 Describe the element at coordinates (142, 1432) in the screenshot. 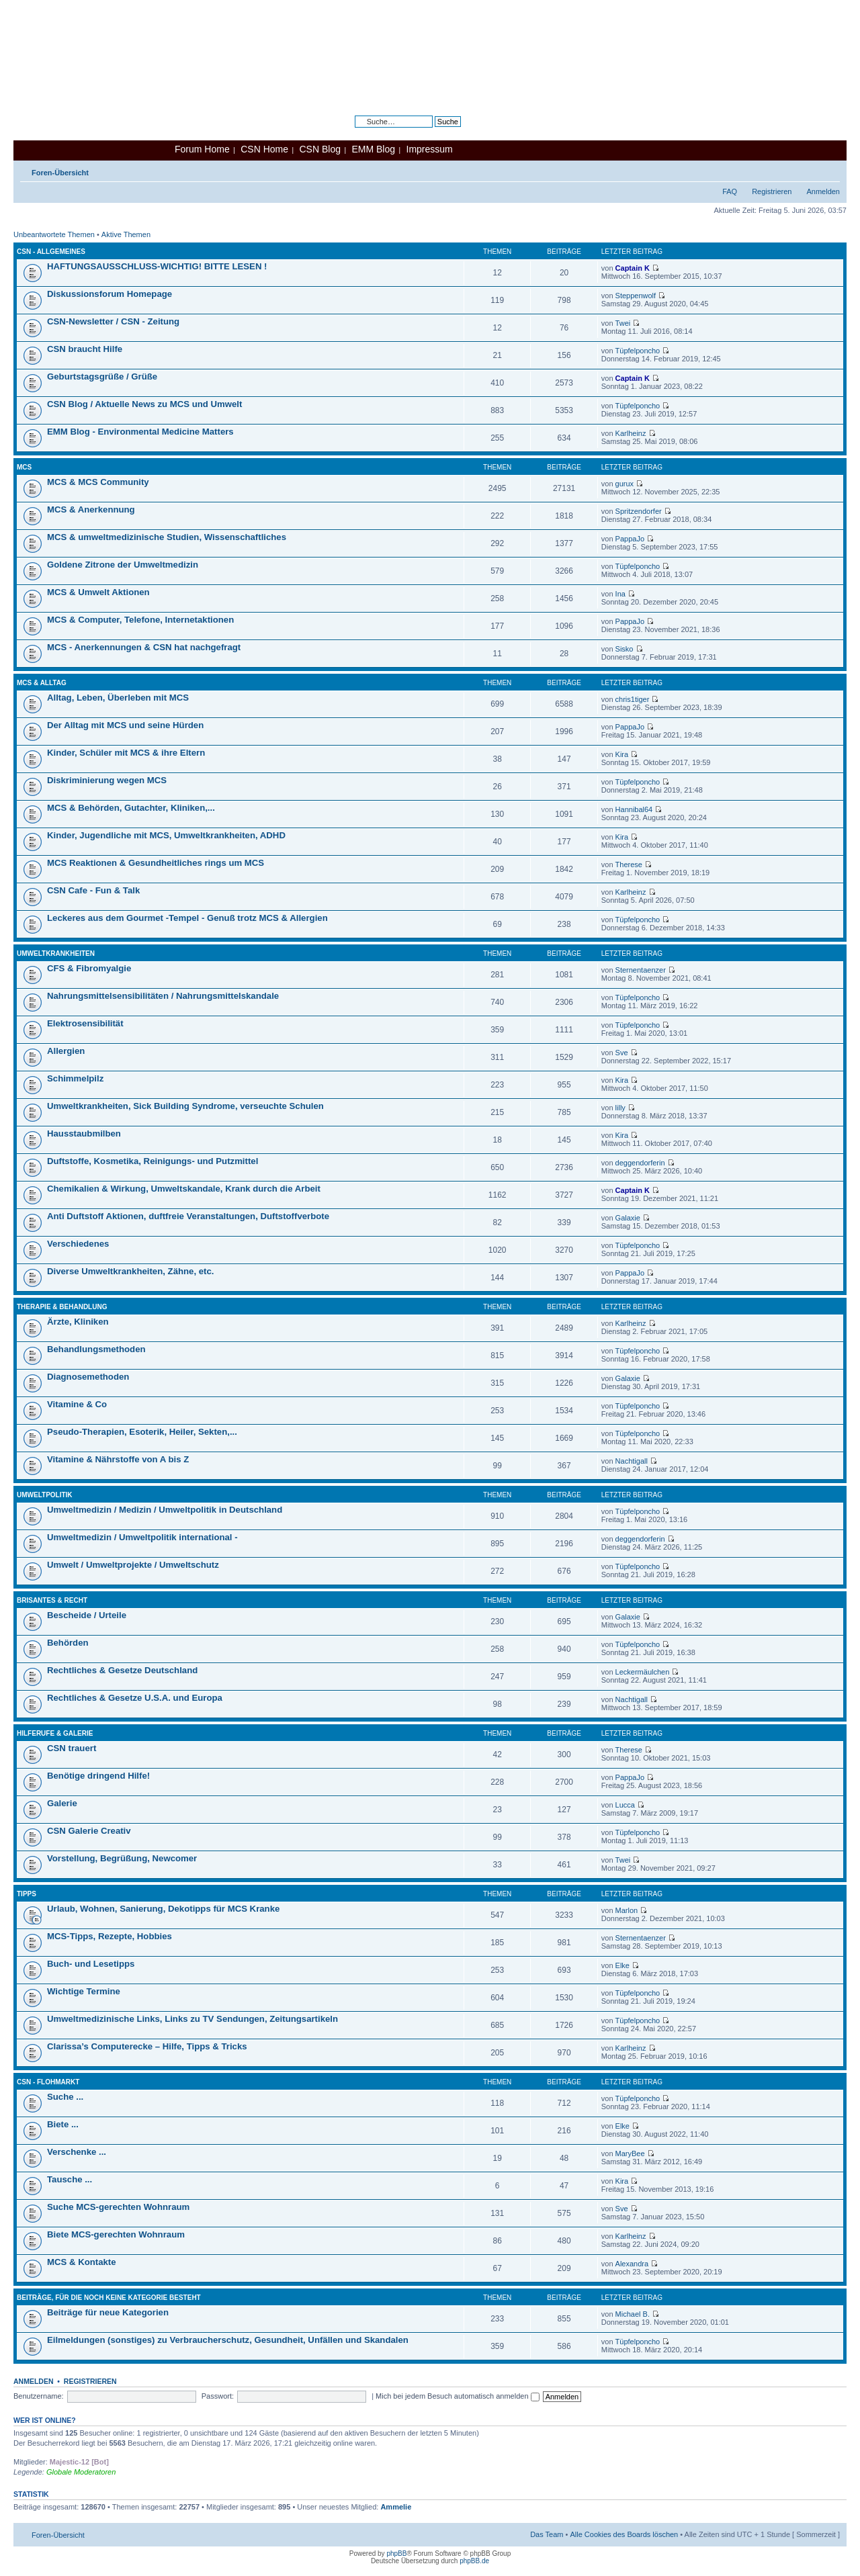

I see `Pseudo-Therapien, Esoterik, Heiler, Sekten,...` at that location.